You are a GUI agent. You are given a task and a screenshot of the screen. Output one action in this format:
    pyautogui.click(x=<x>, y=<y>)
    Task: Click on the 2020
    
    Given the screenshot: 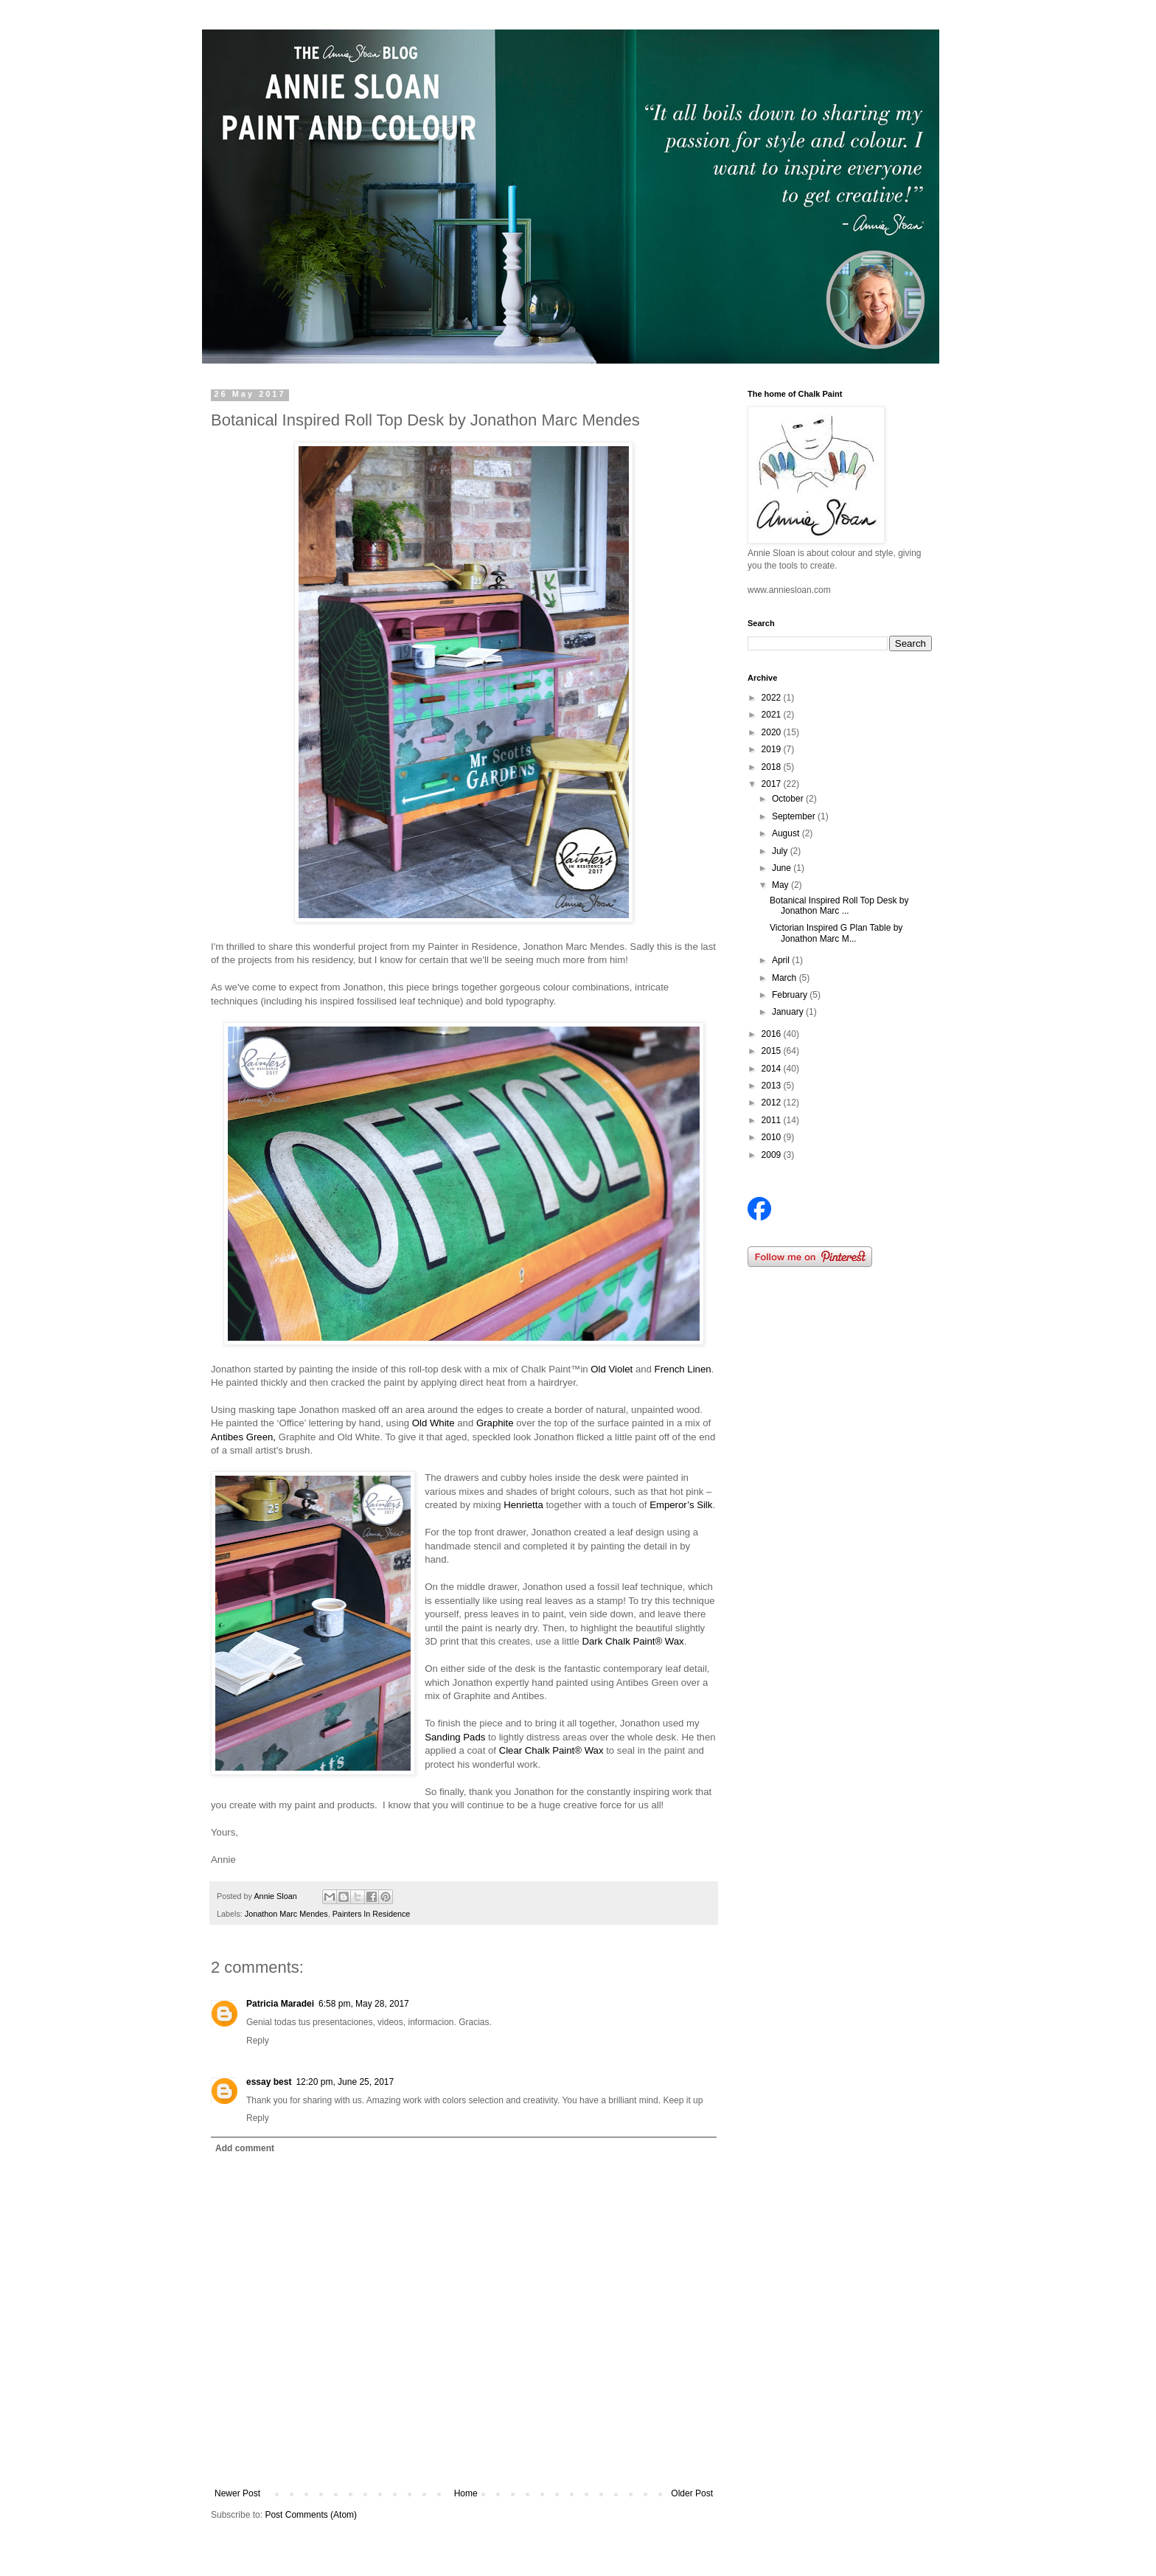 What is the action you would take?
    pyautogui.click(x=773, y=732)
    